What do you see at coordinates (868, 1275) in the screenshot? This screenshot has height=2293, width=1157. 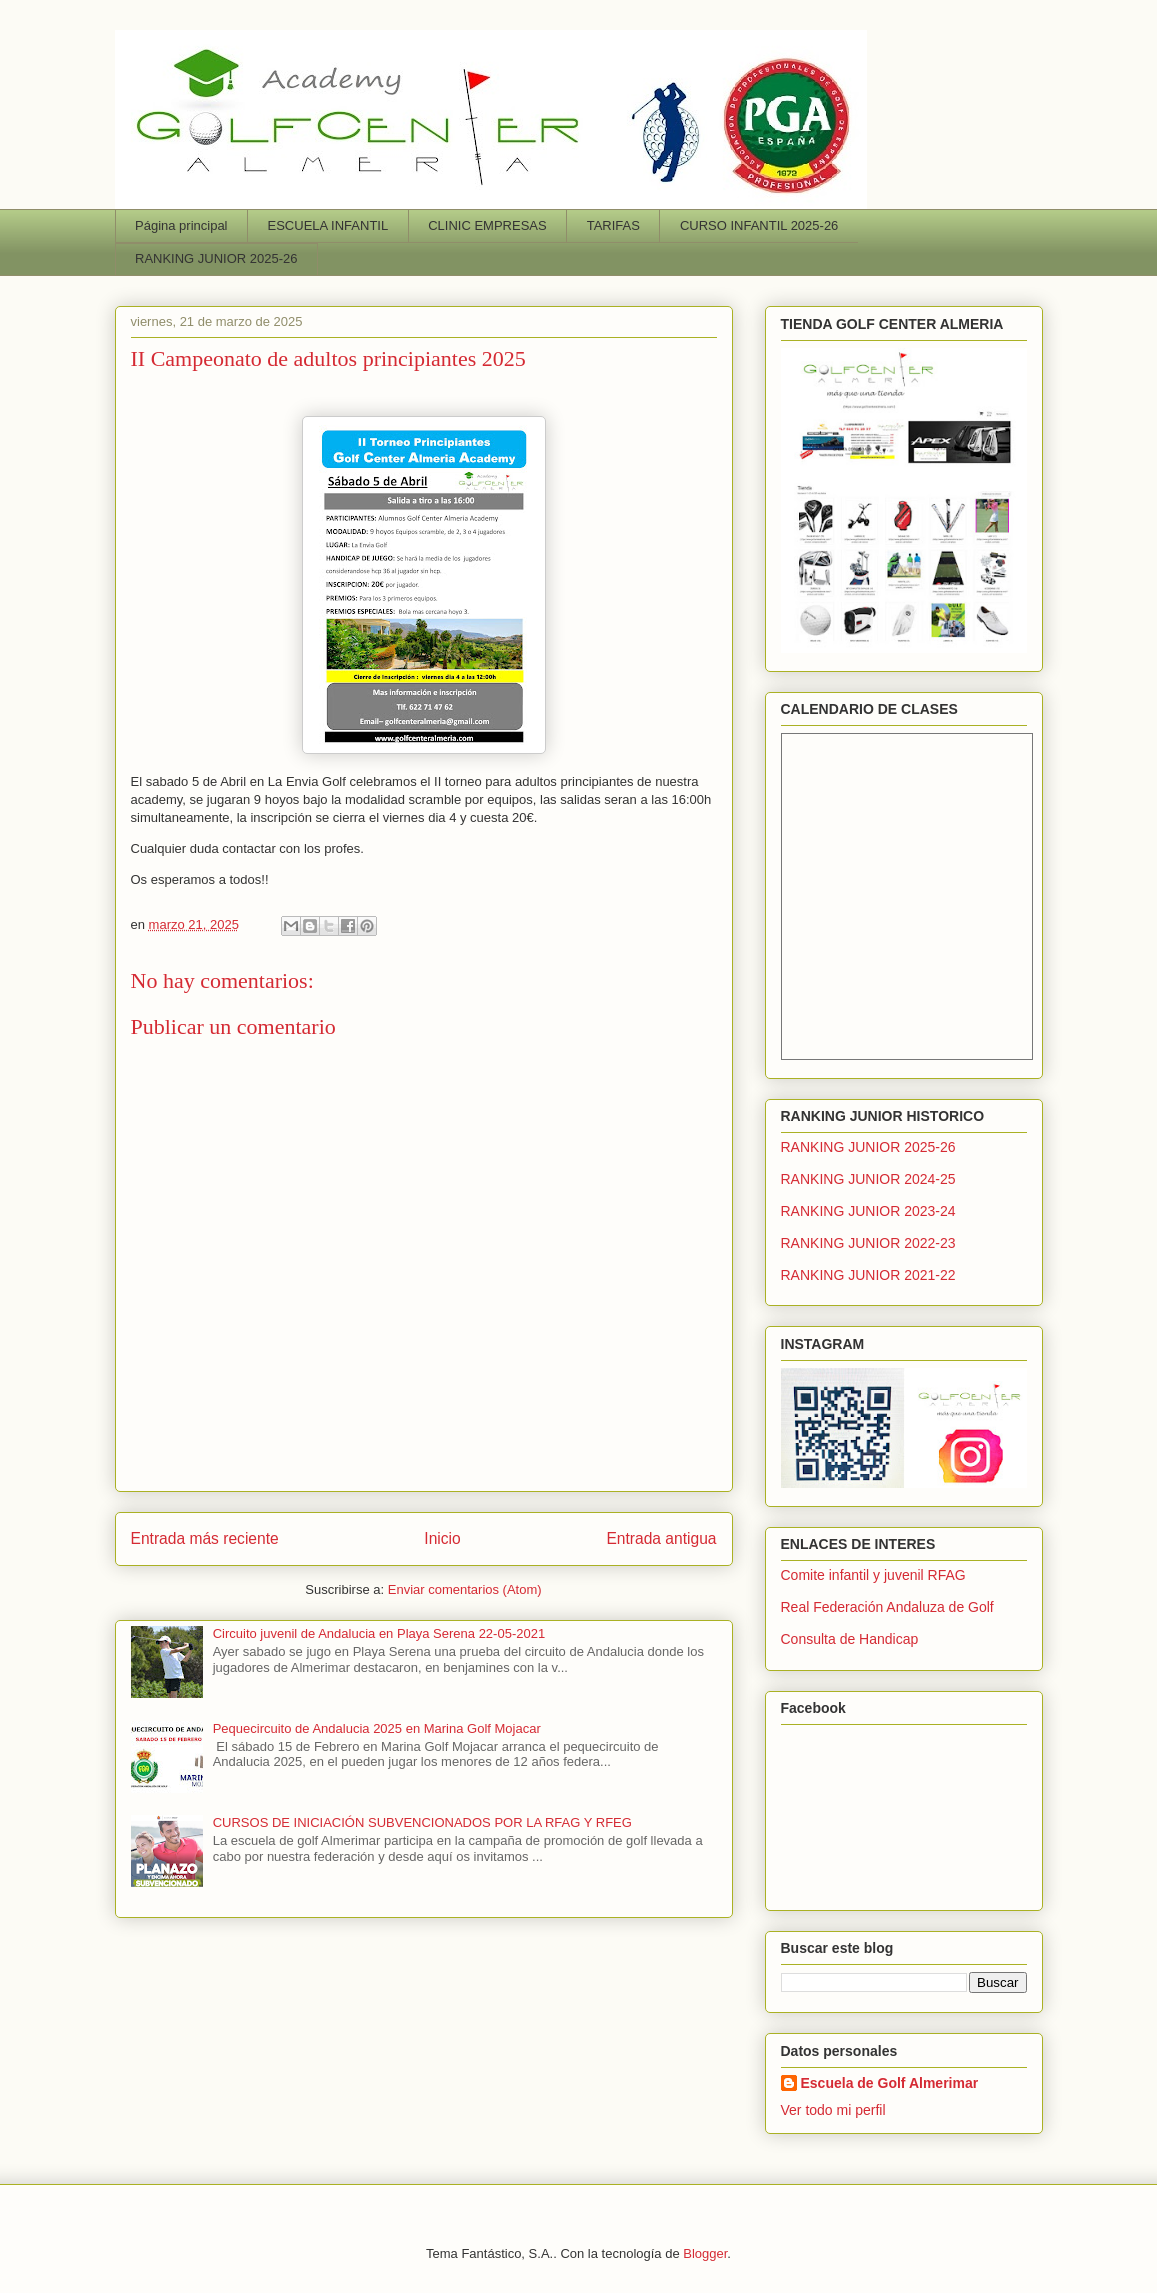 I see `RANKING JUNIOR 2021-22` at bounding box center [868, 1275].